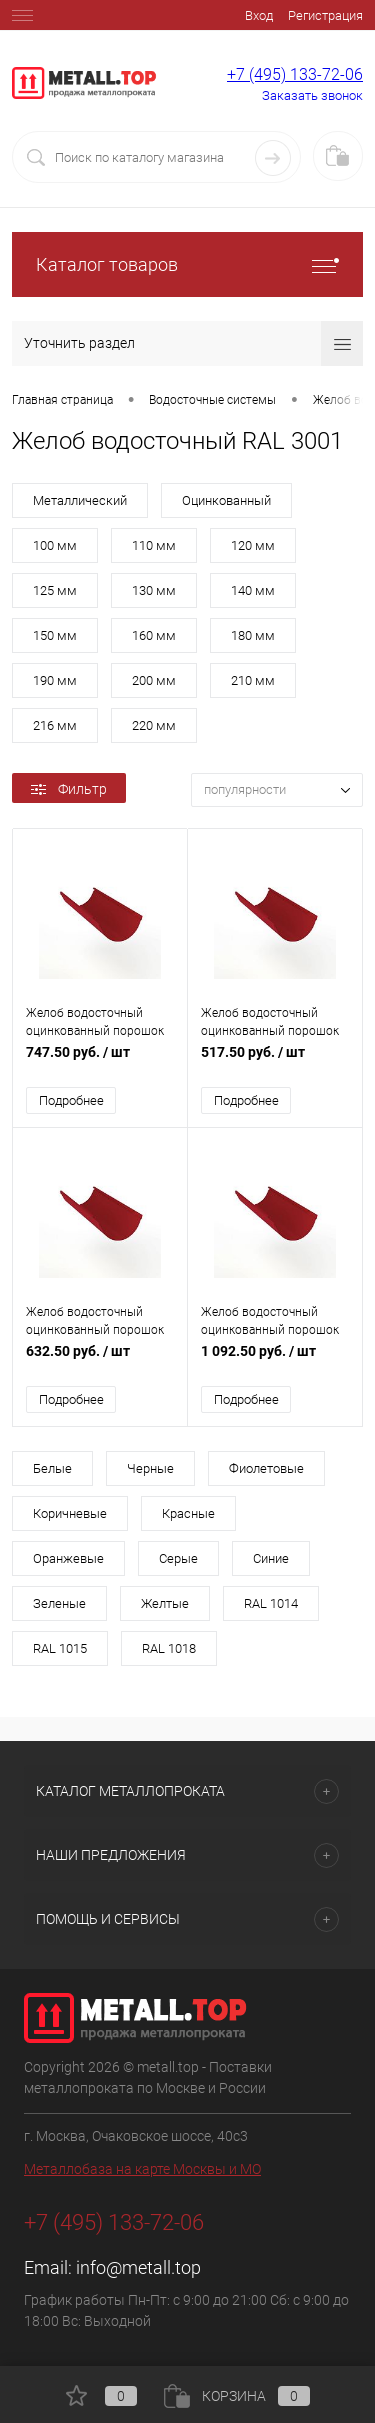 The height and width of the screenshot is (2423, 375). I want to click on RAL 1015, so click(60, 1648).